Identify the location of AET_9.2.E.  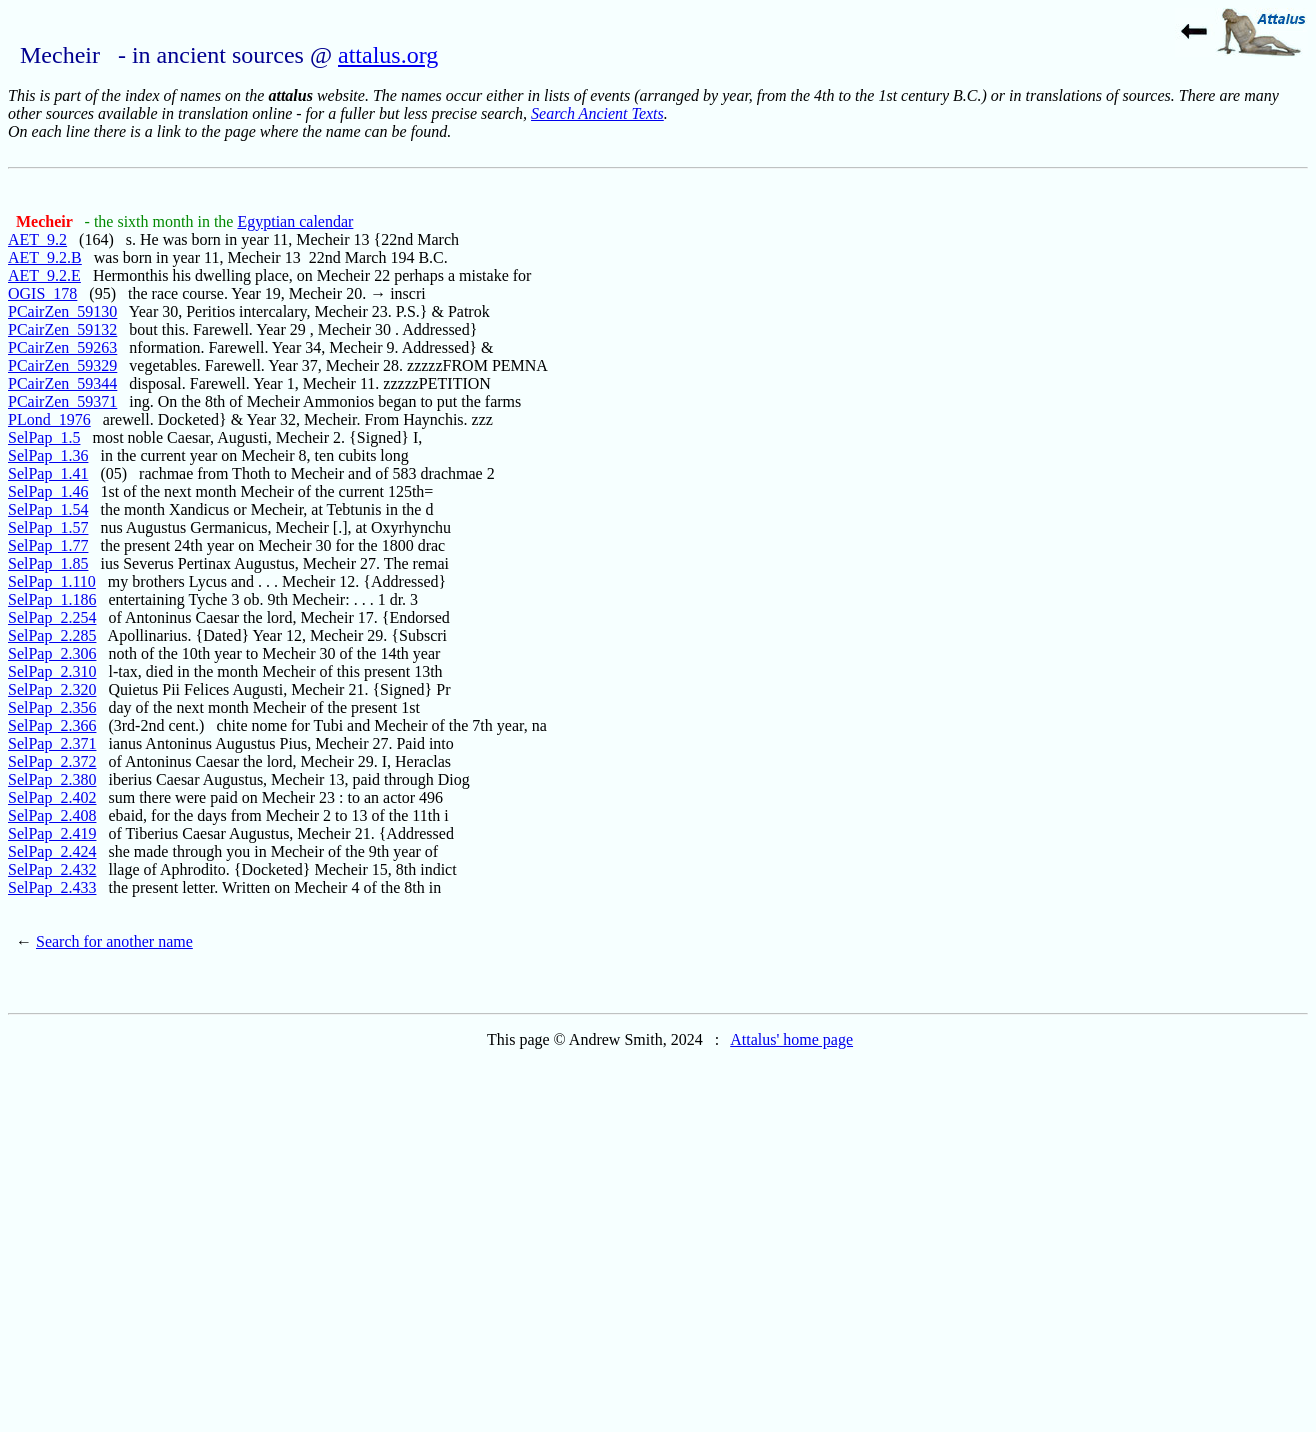
(44, 275).